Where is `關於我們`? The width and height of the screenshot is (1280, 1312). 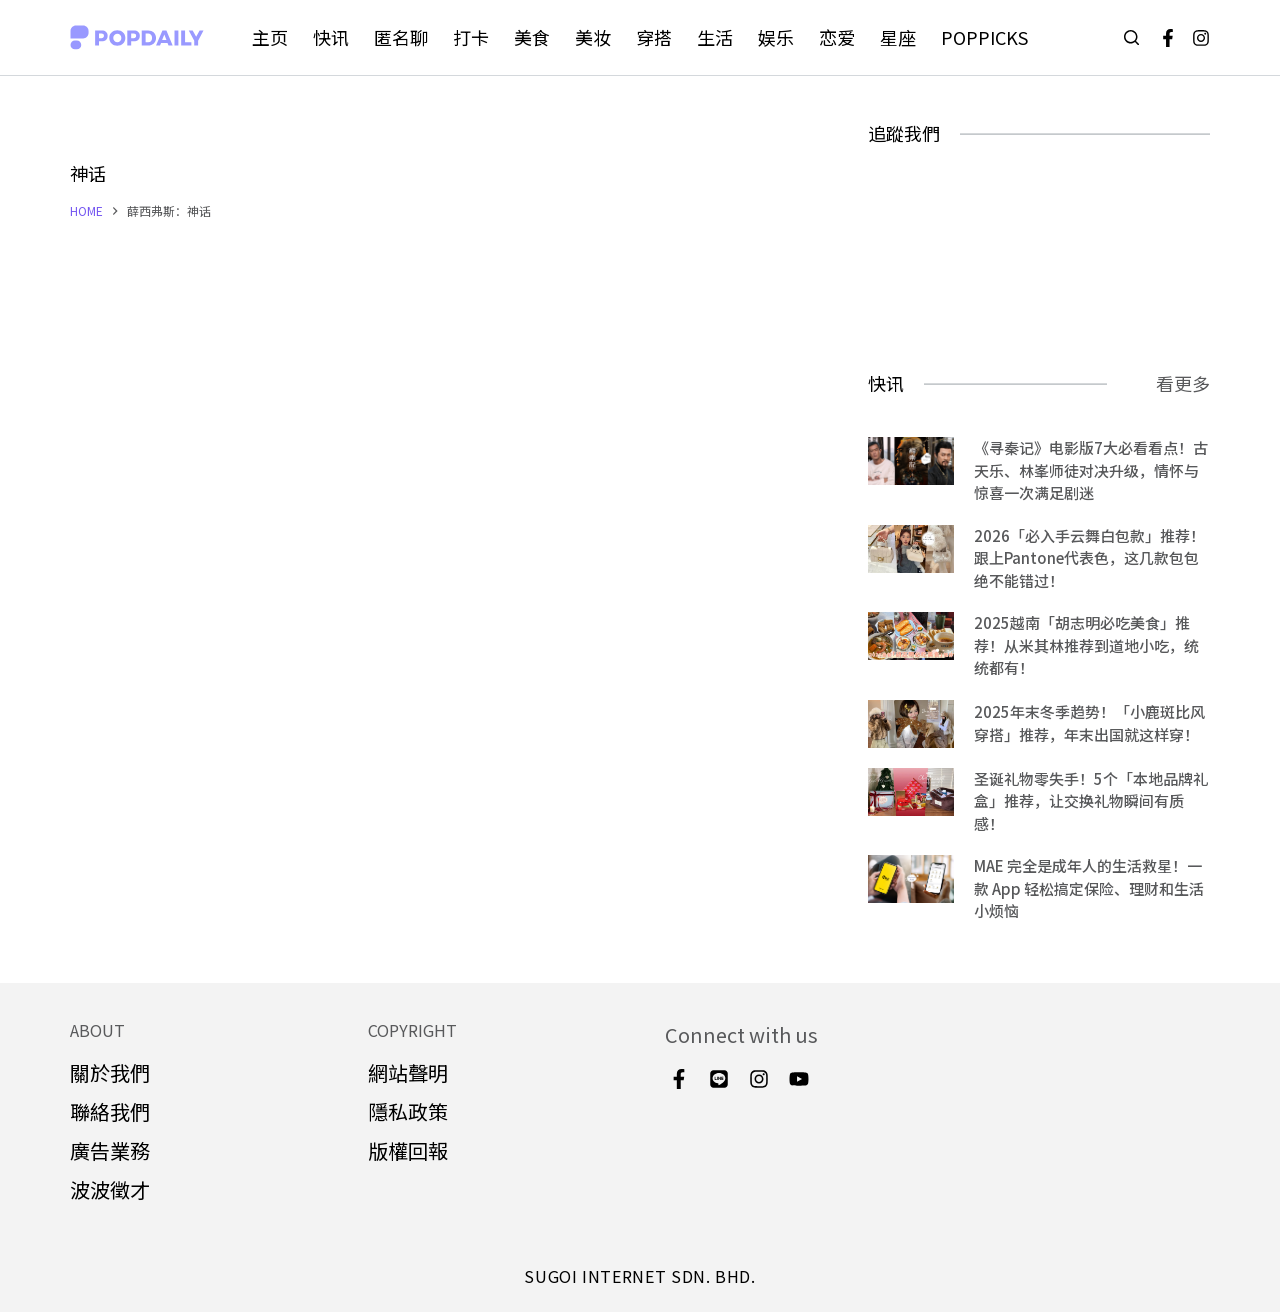 關於我們 is located at coordinates (110, 1072).